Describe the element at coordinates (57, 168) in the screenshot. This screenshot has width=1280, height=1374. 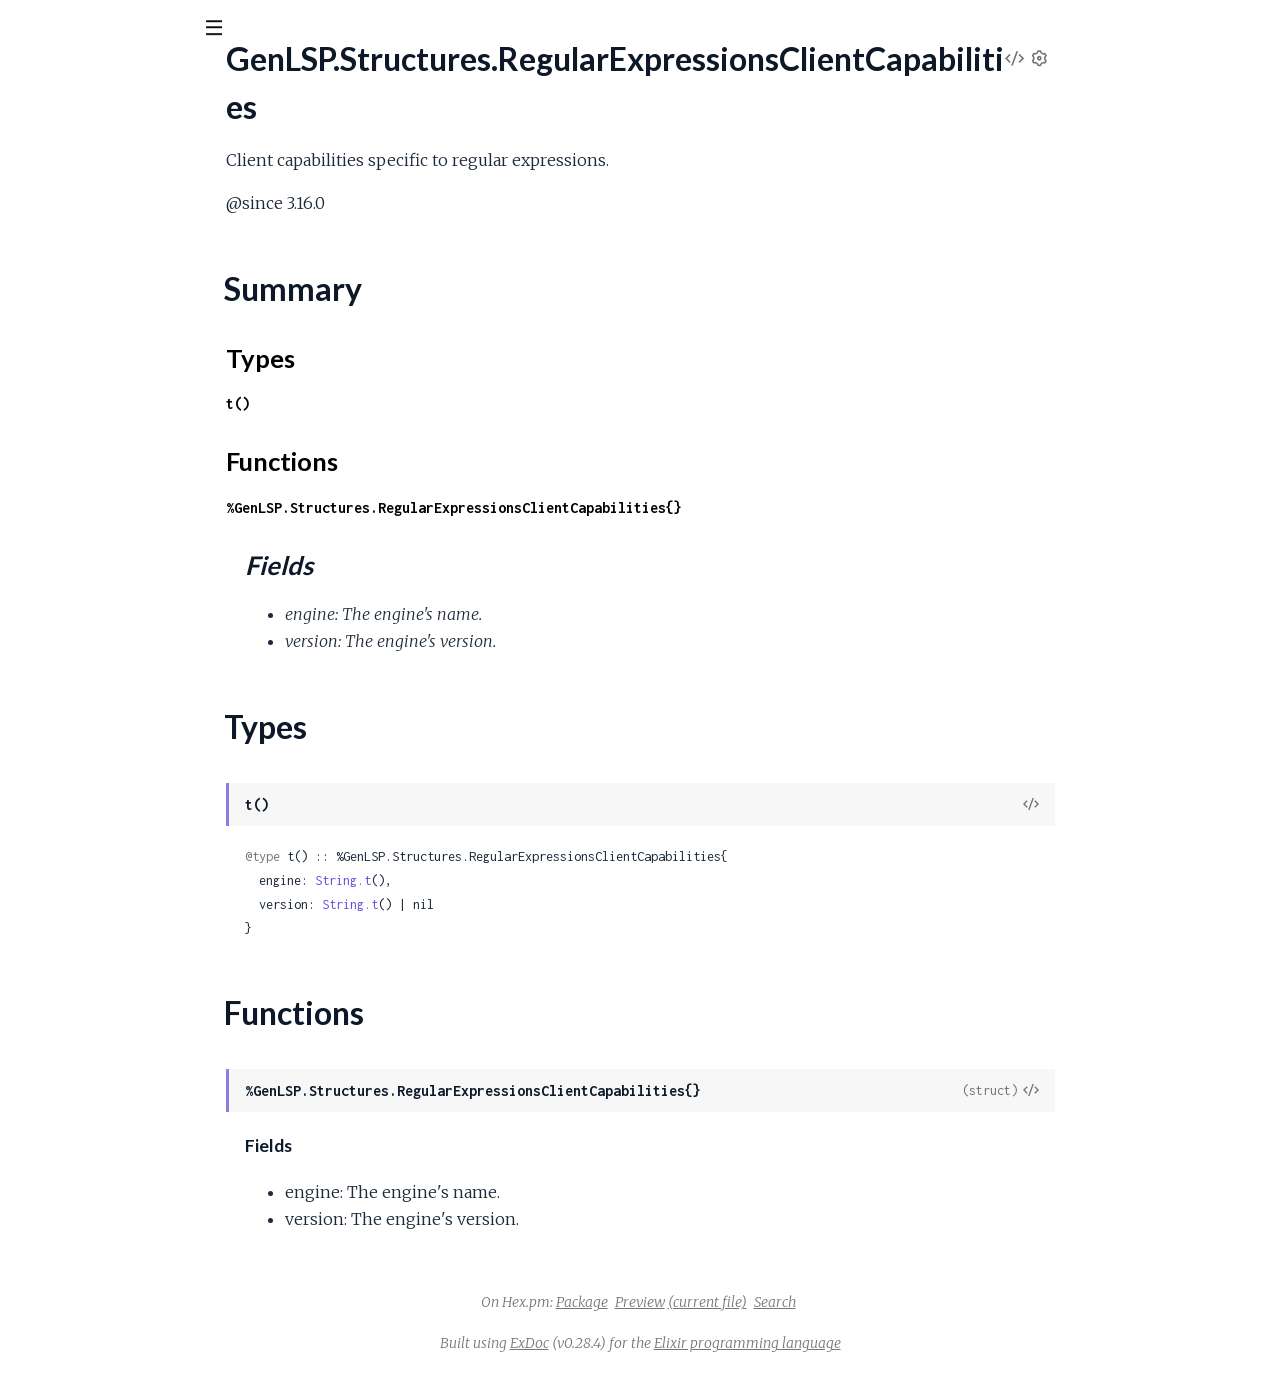
I see `.Registration` at that location.